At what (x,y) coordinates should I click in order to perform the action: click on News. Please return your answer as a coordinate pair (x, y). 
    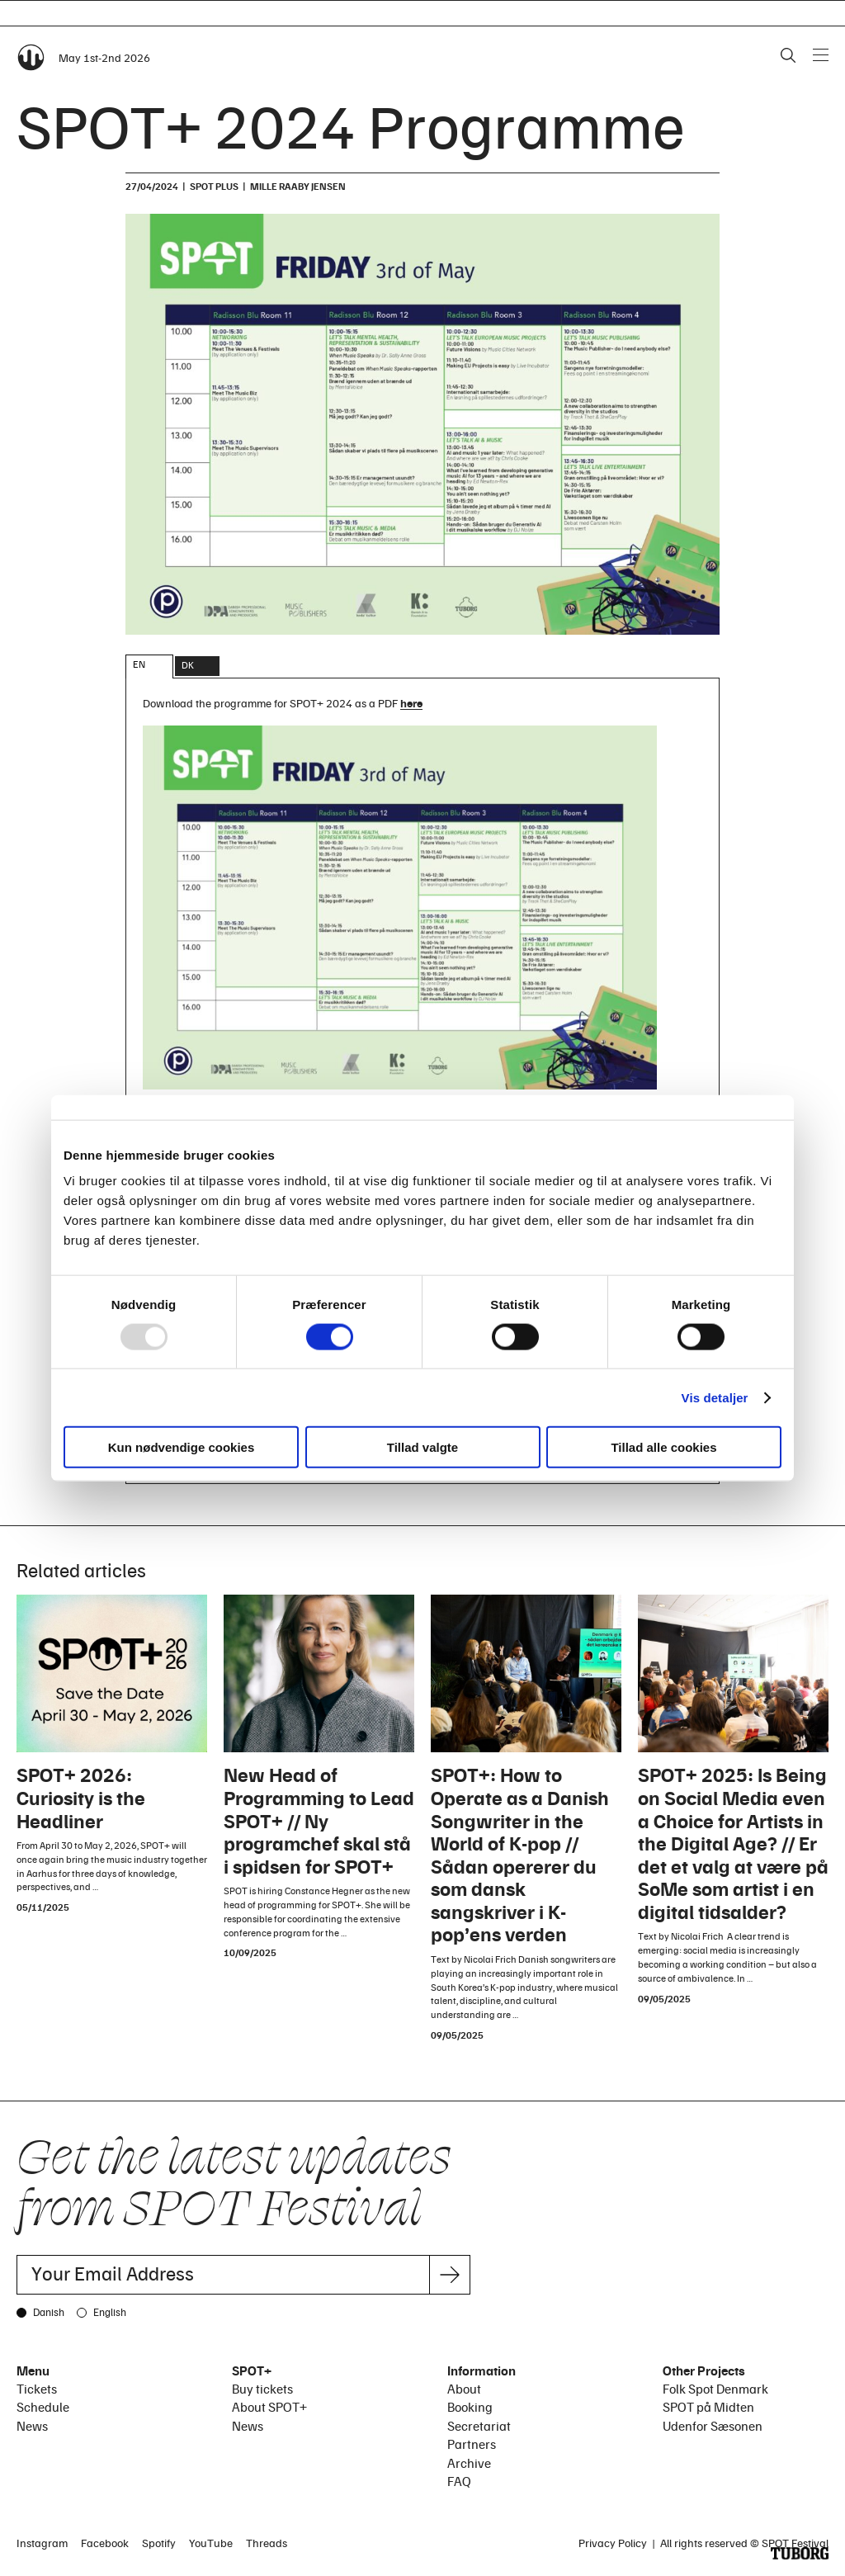
    Looking at the image, I should click on (32, 2426).